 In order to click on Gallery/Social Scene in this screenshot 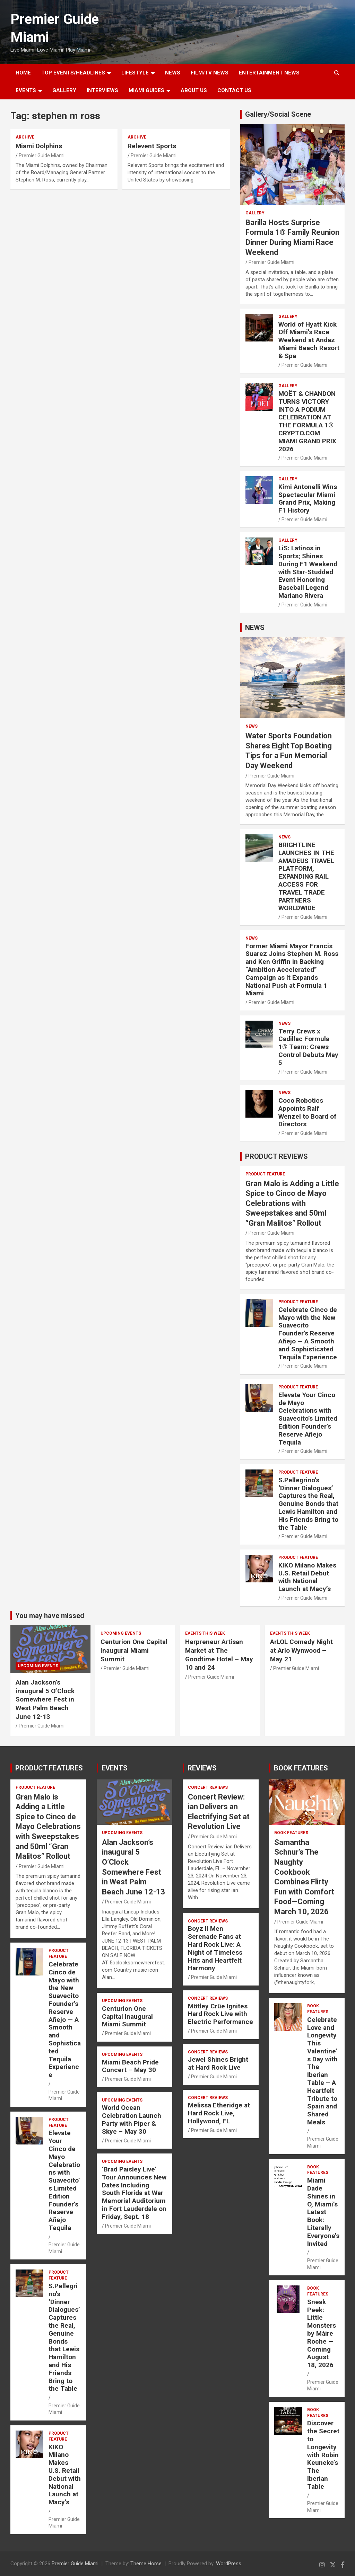, I will do `click(278, 114)`.